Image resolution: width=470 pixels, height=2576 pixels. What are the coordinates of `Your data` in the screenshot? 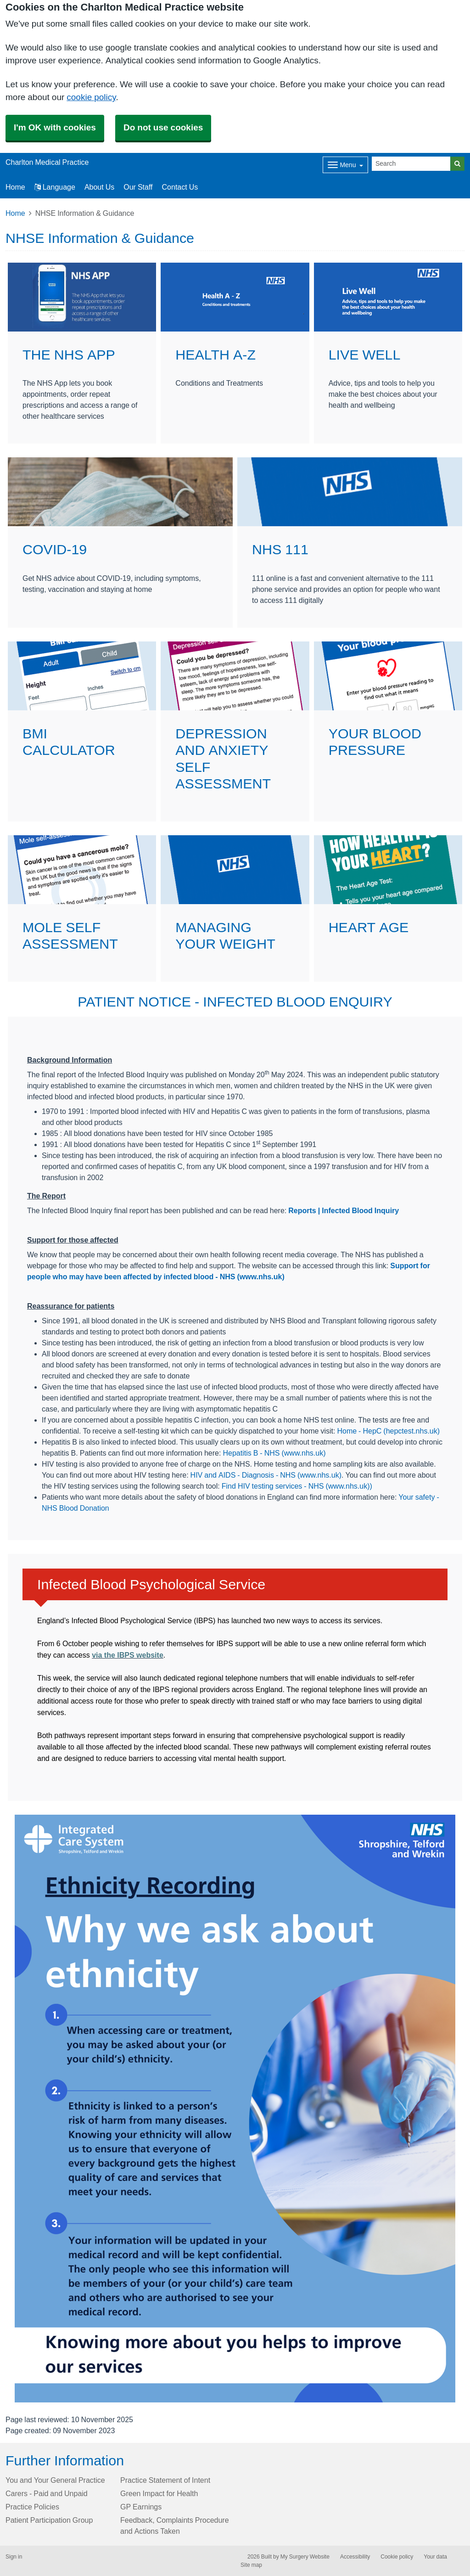 It's located at (435, 2556).